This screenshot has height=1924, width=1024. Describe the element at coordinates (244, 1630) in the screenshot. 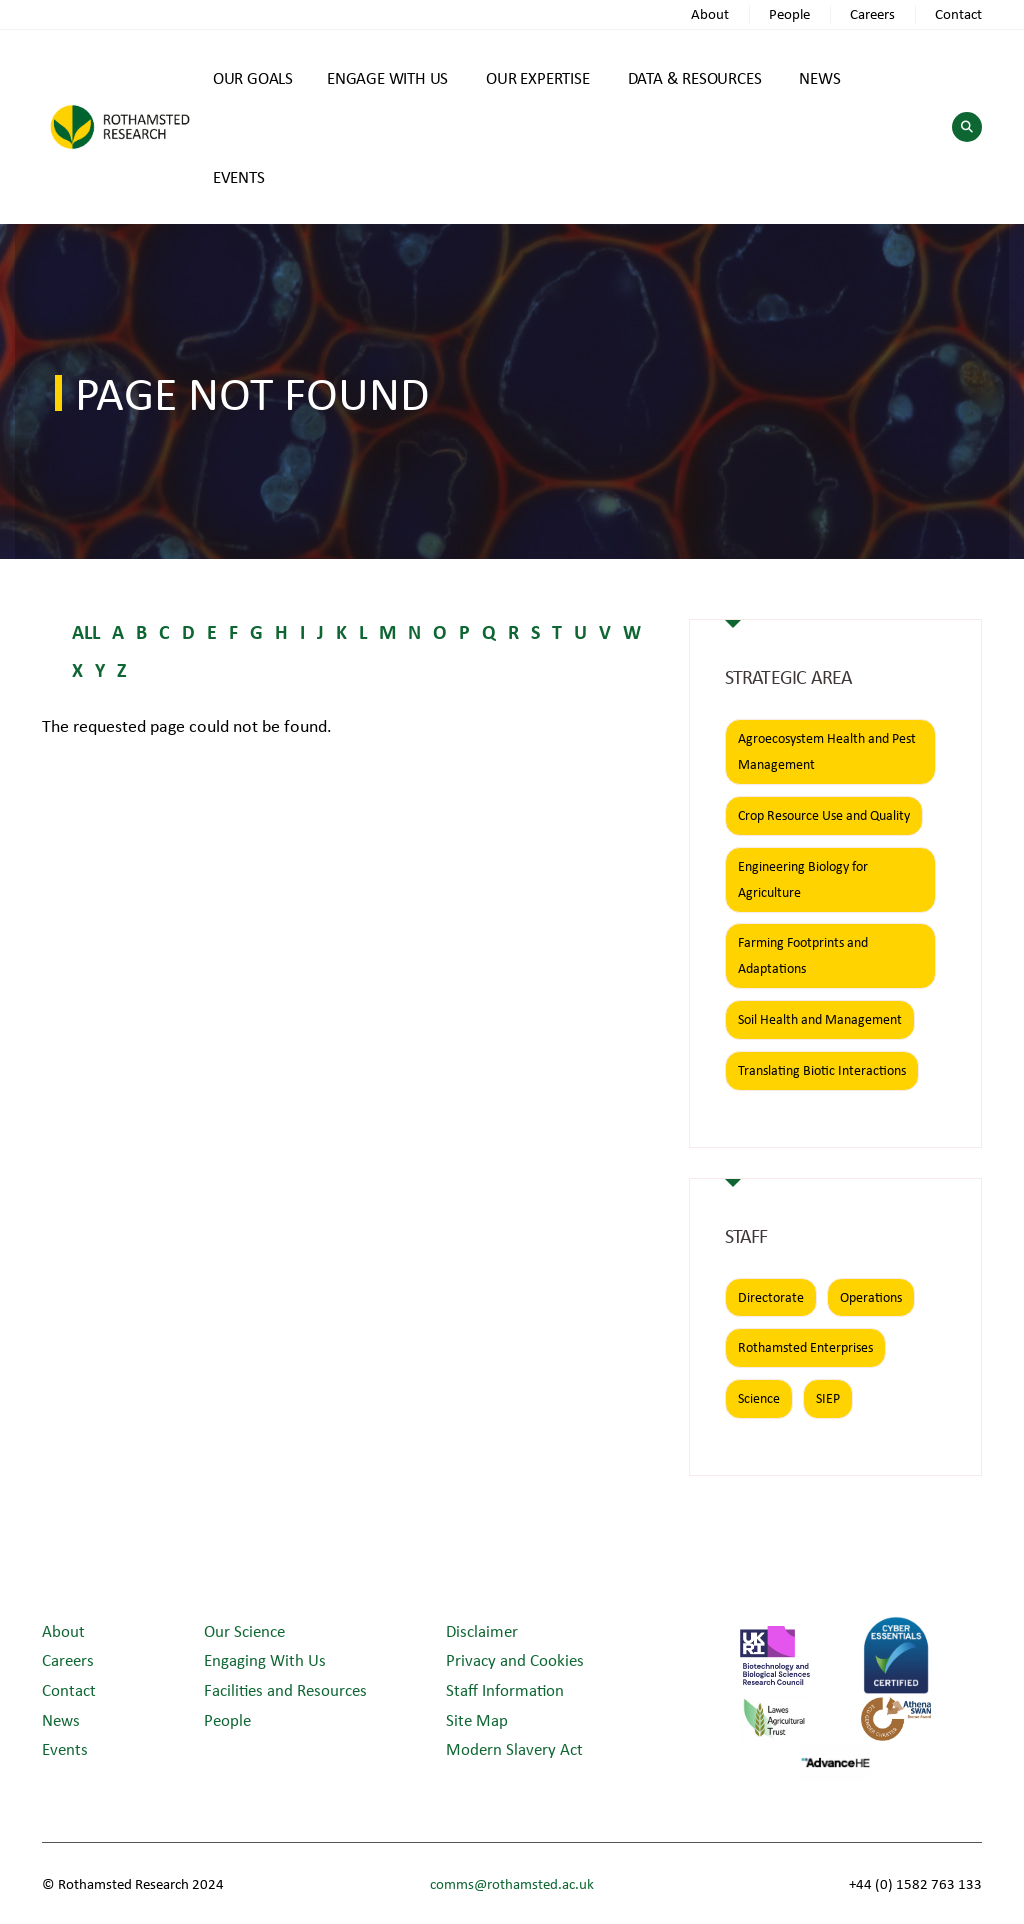

I see `Our Science` at that location.